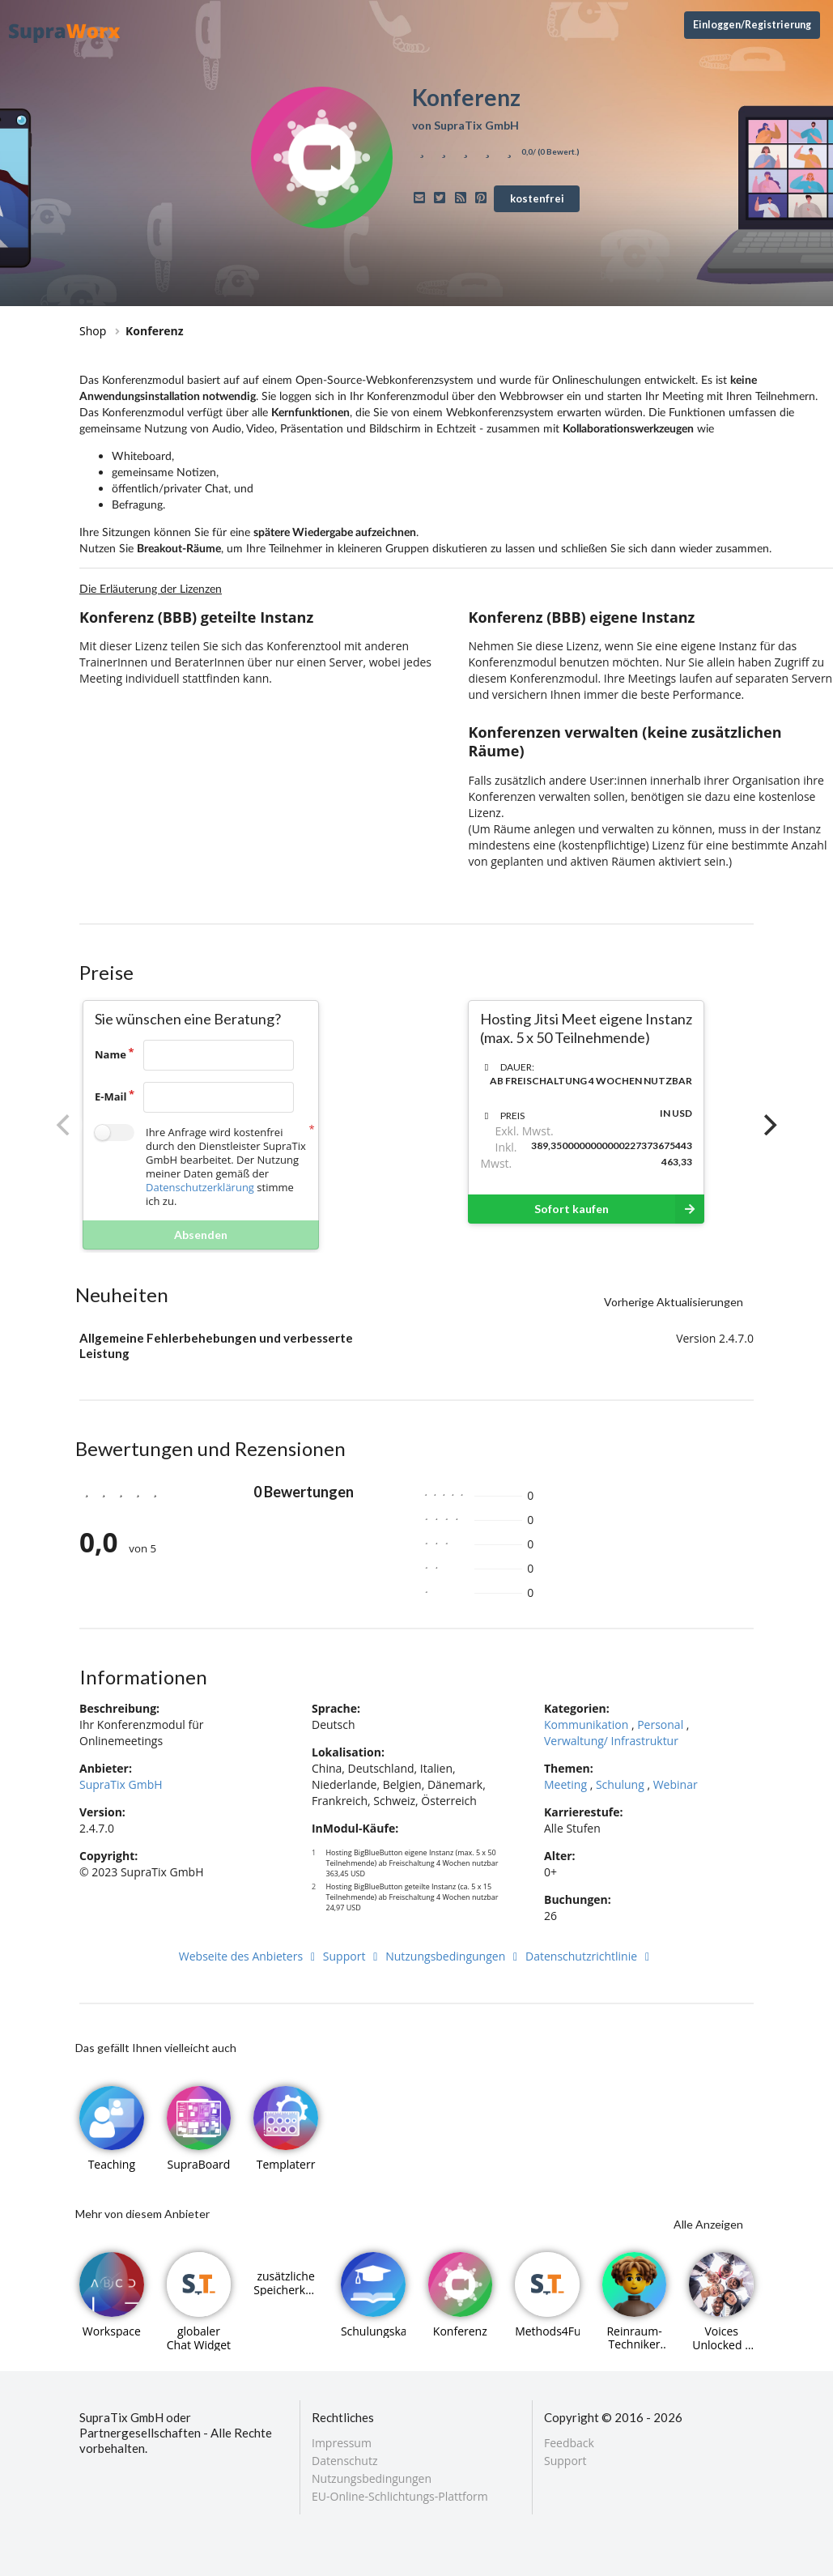  I want to click on Shop, so click(92, 330).